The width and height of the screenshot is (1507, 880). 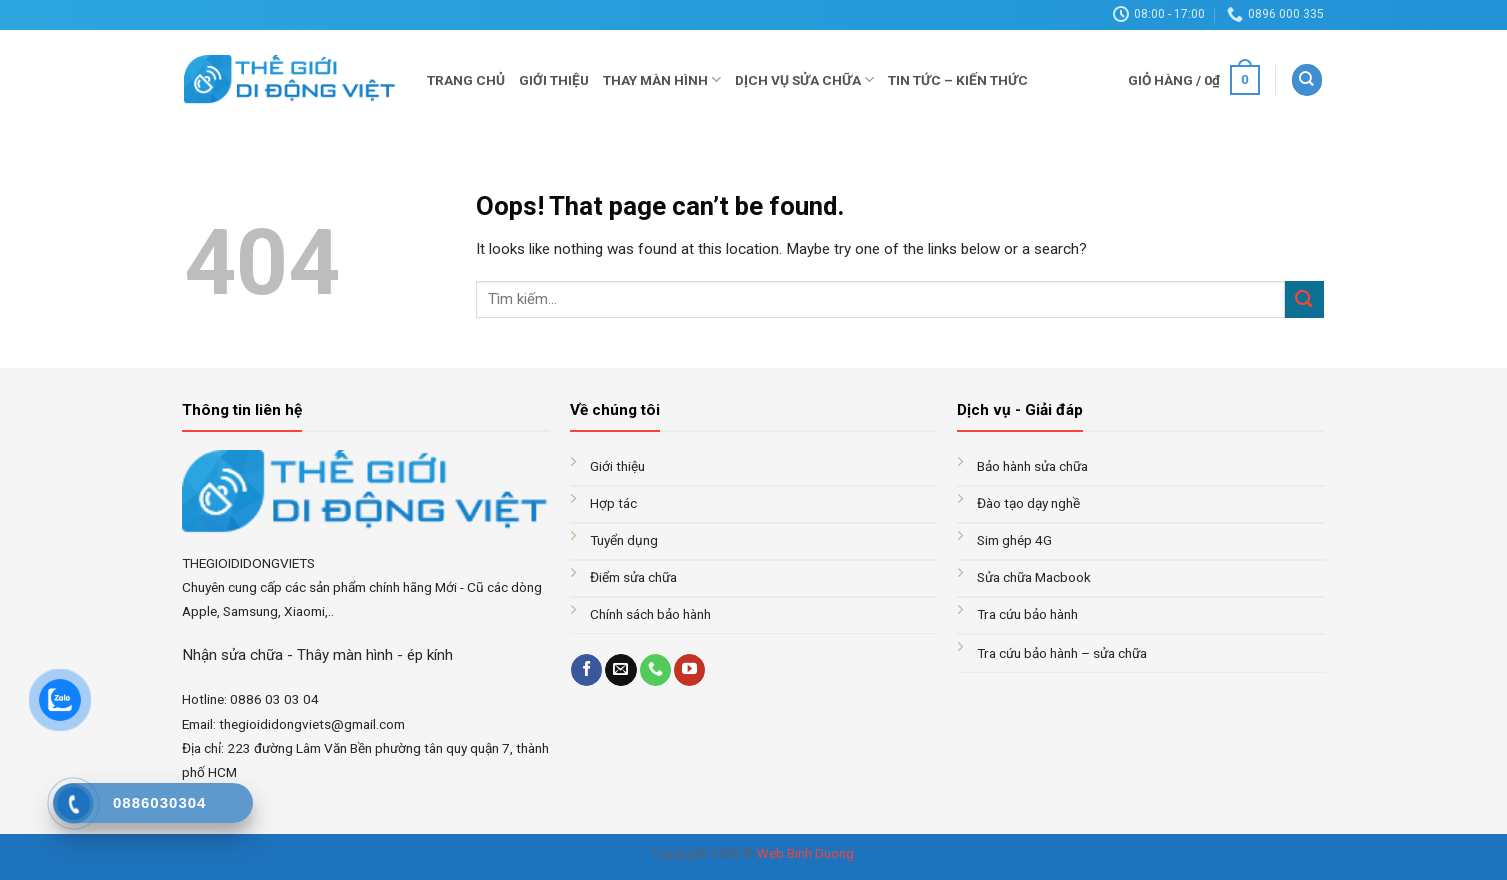 I want to click on Trang chủ, so click(x=466, y=80).